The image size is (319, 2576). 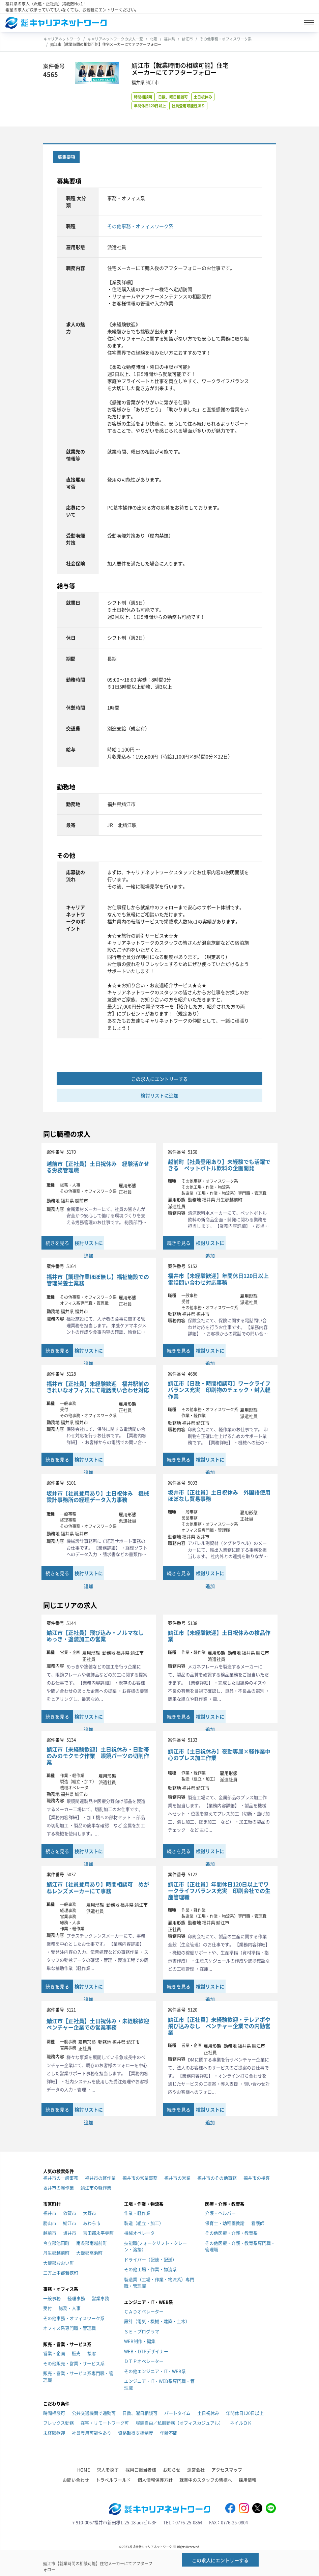 I want to click on 個人情報保護方針, so click(x=155, y=2479).